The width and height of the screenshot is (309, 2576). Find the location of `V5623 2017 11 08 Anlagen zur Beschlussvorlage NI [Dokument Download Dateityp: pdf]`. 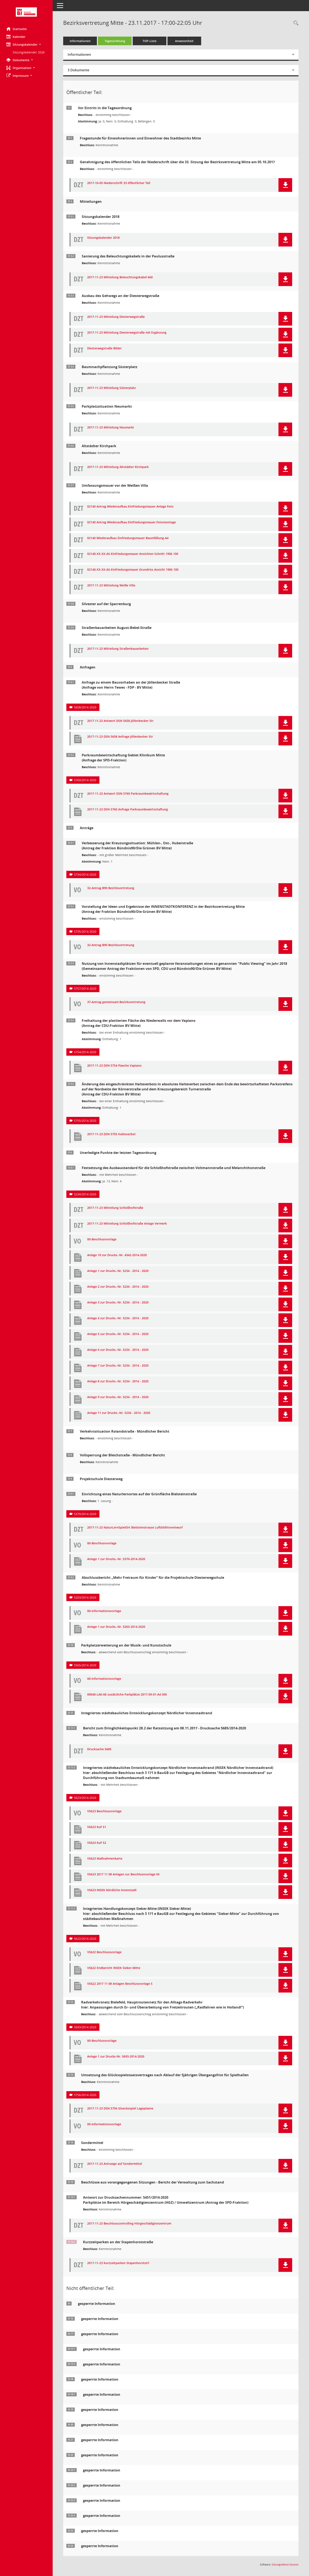

V5623 2017 11 08 Anlagen zur Beschlussvorlage NI [Dokument Download Dateityp: pdf] is located at coordinates (123, 1874).